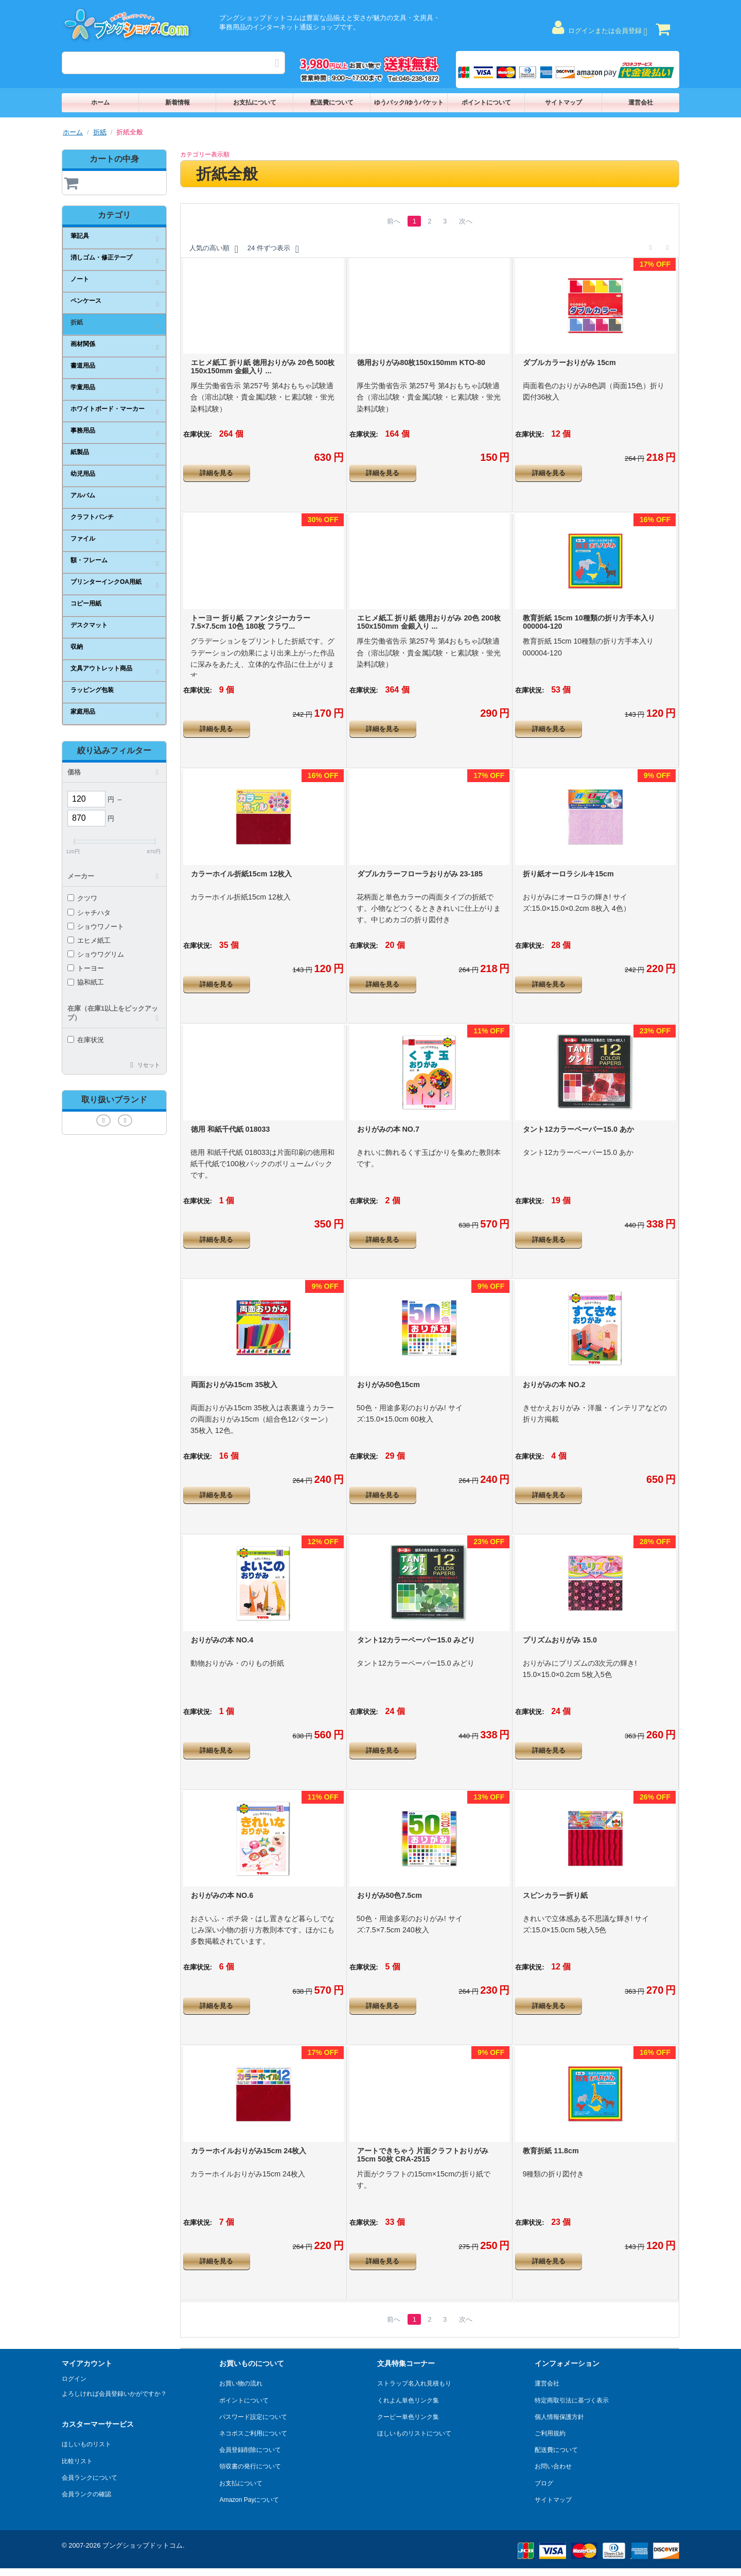 This screenshot has height=2576, width=741. Describe the element at coordinates (241, 874) in the screenshot. I see `カラーホイル折紙15cm 12枚入` at that location.